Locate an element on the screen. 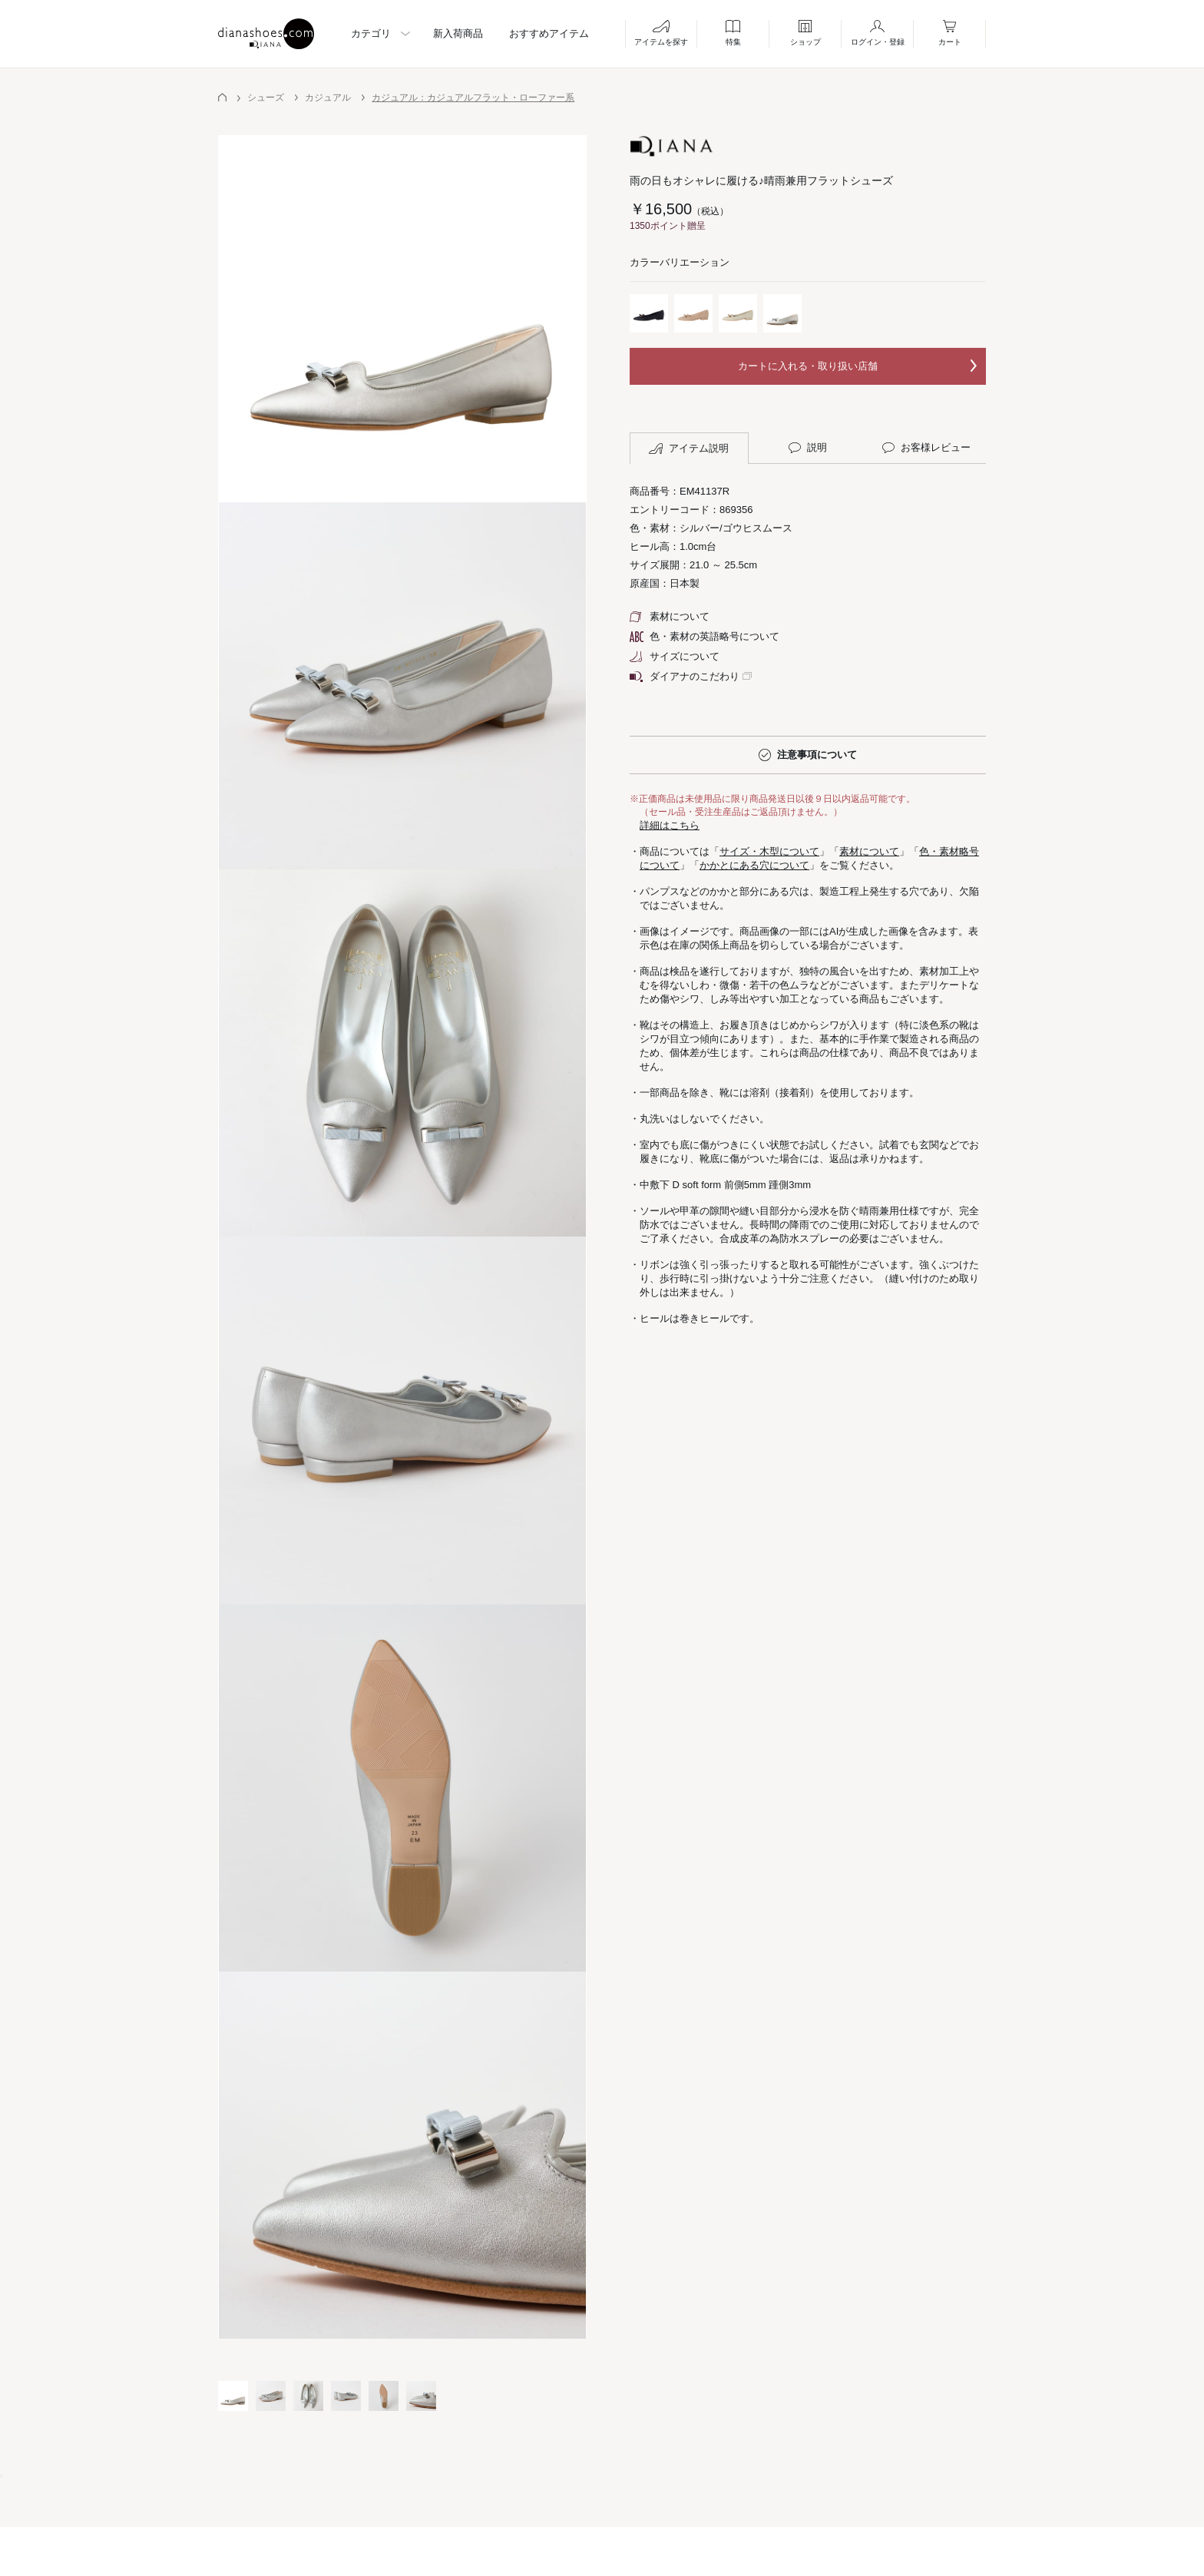 The height and width of the screenshot is (2576, 1204). 説明 is located at coordinates (808, 448).